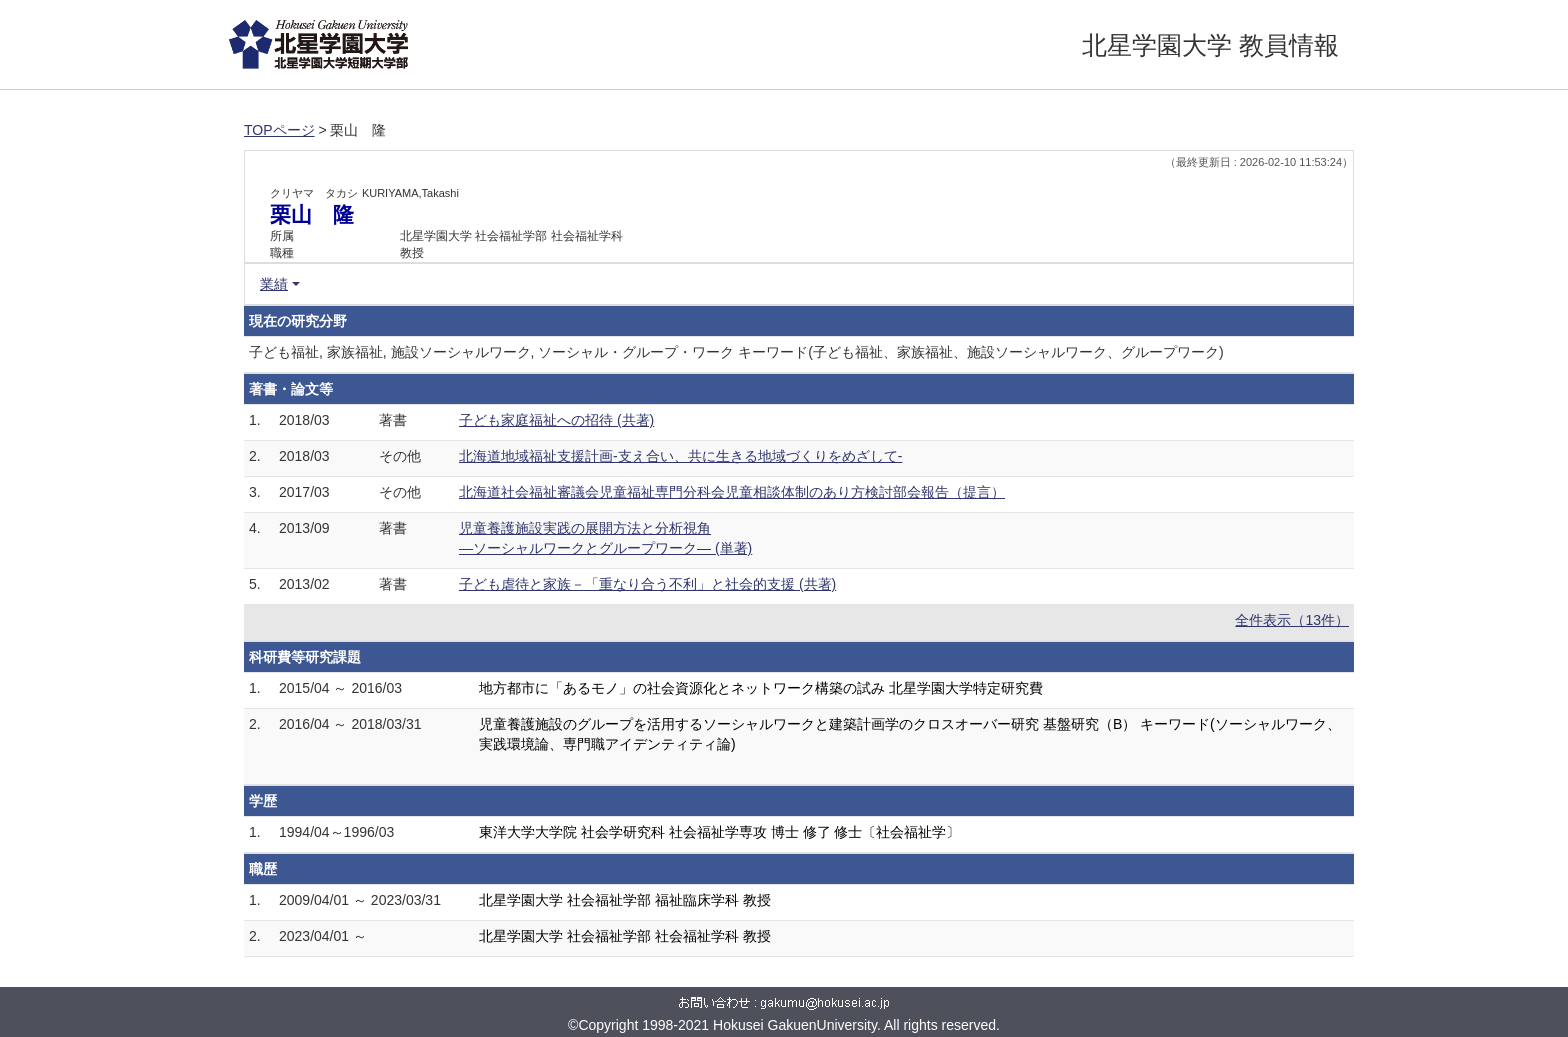 This screenshot has width=1568, height=1037. What do you see at coordinates (279, 130) in the screenshot?
I see `TOPページ` at bounding box center [279, 130].